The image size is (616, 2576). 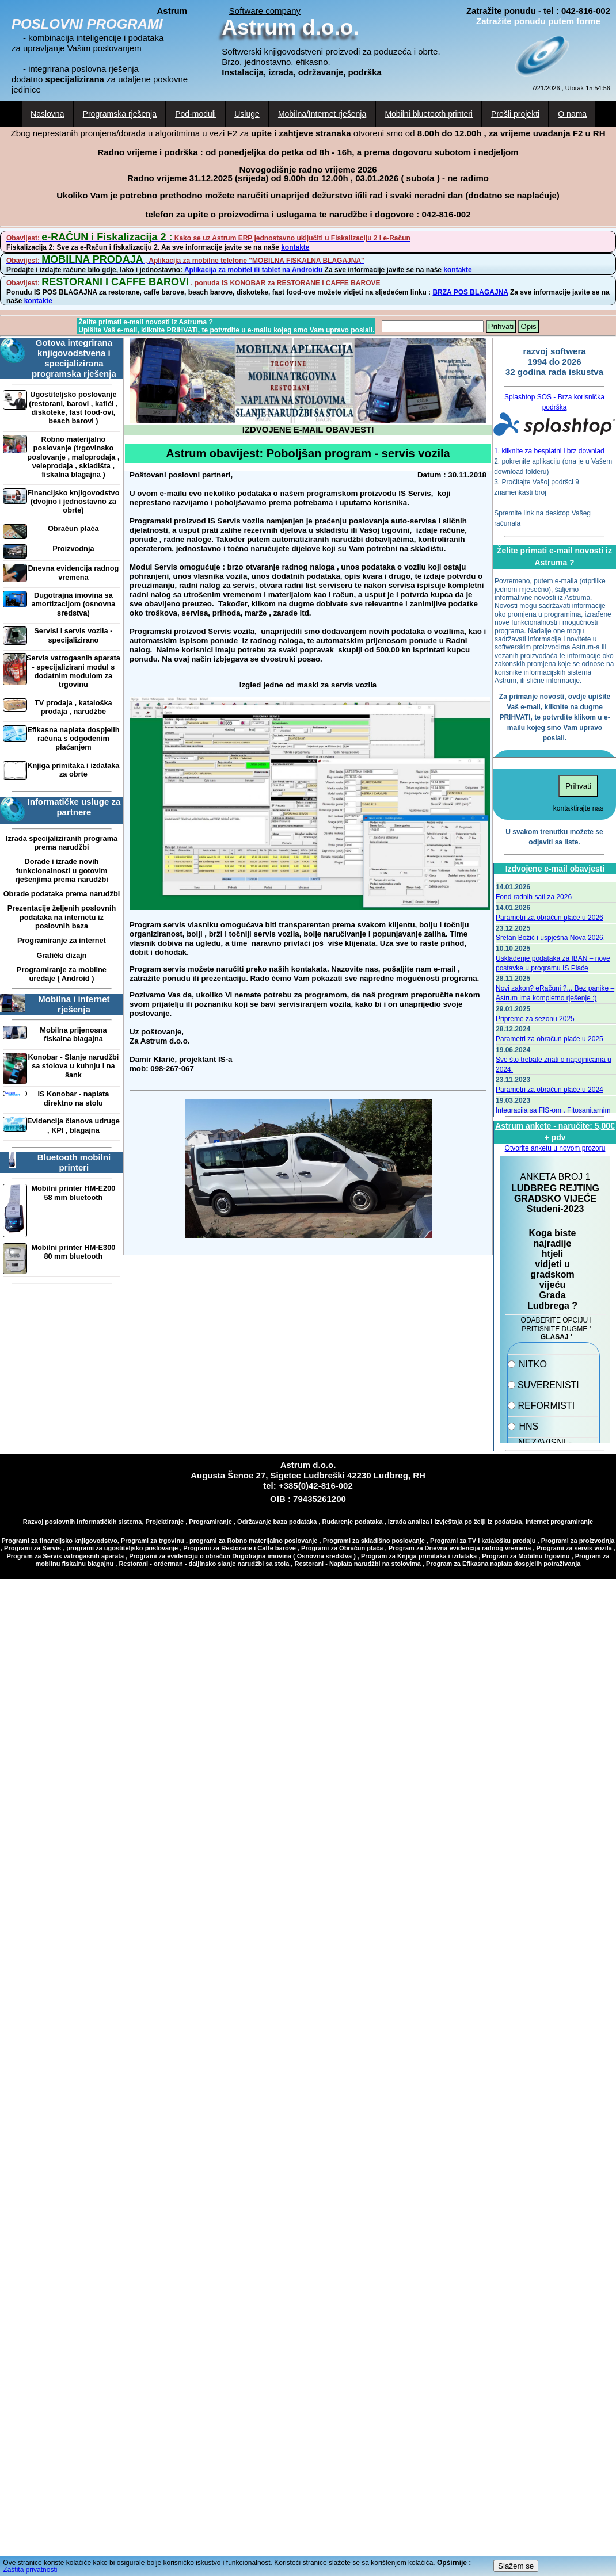 I want to click on Knjiga primitaka i izdataka za obrte, so click(x=73, y=769).